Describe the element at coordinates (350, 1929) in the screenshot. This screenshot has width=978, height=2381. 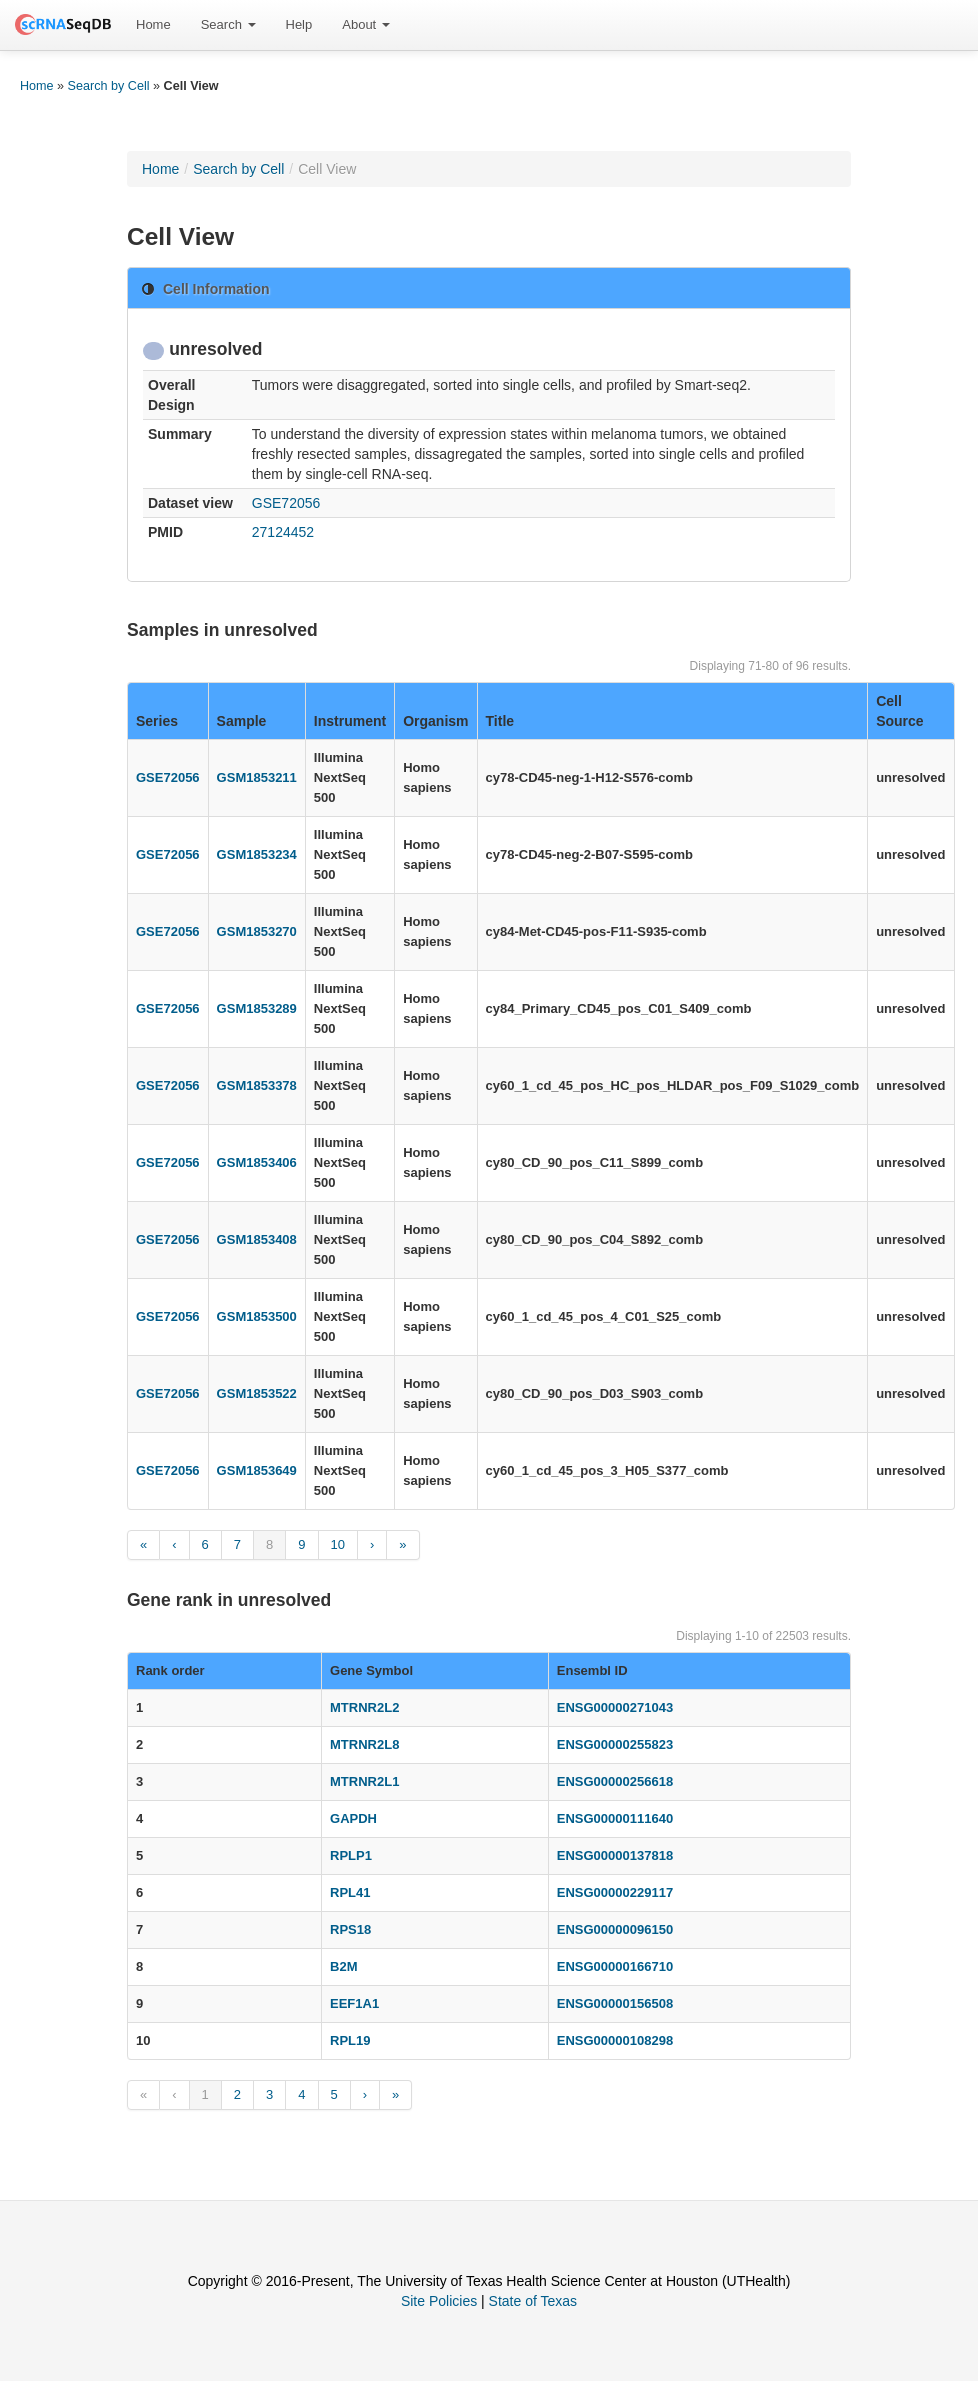
I see `RPS18` at that location.